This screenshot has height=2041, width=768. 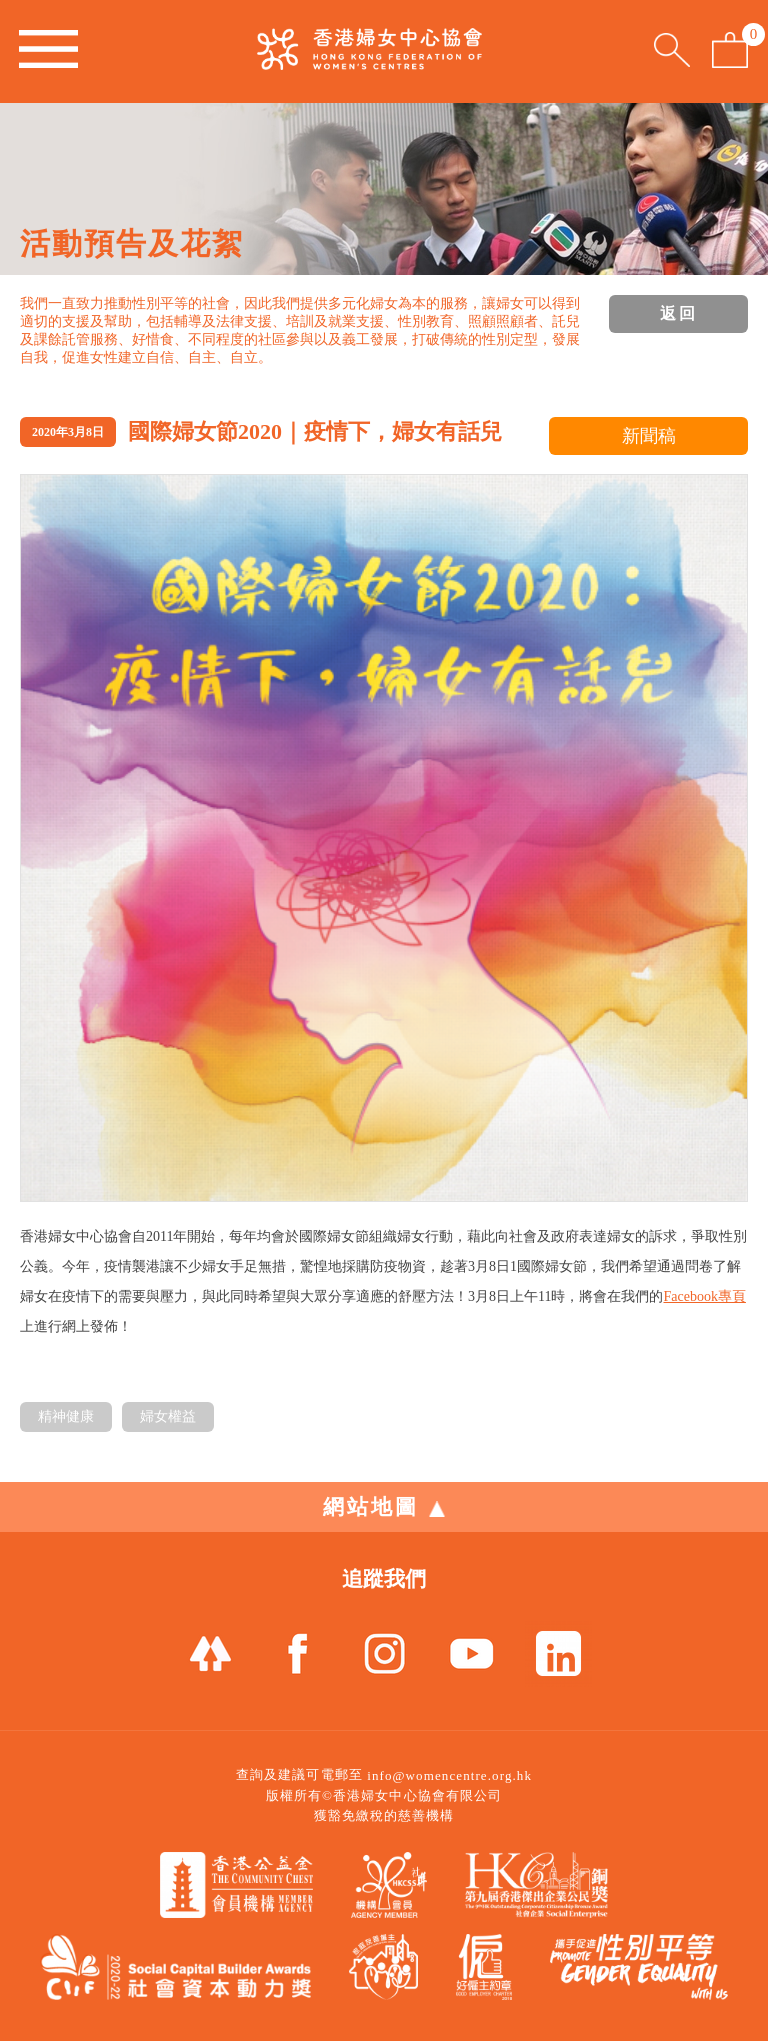 What do you see at coordinates (449, 1775) in the screenshot?
I see `info@womencentre.org.hk` at bounding box center [449, 1775].